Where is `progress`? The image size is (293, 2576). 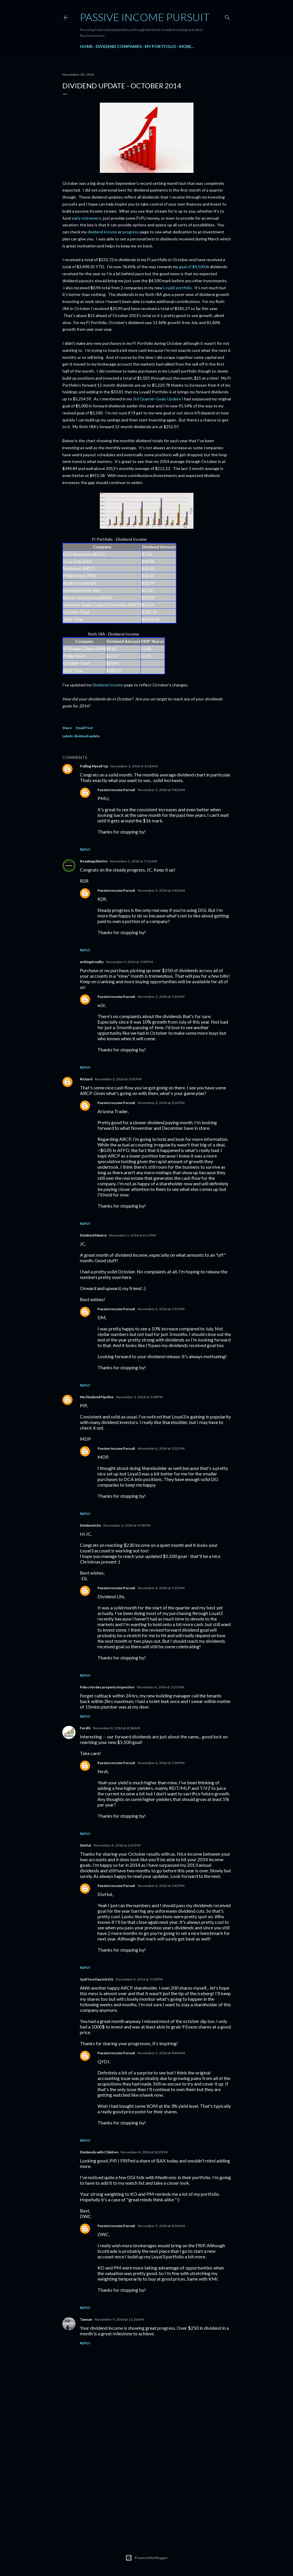 progress is located at coordinates (131, 231).